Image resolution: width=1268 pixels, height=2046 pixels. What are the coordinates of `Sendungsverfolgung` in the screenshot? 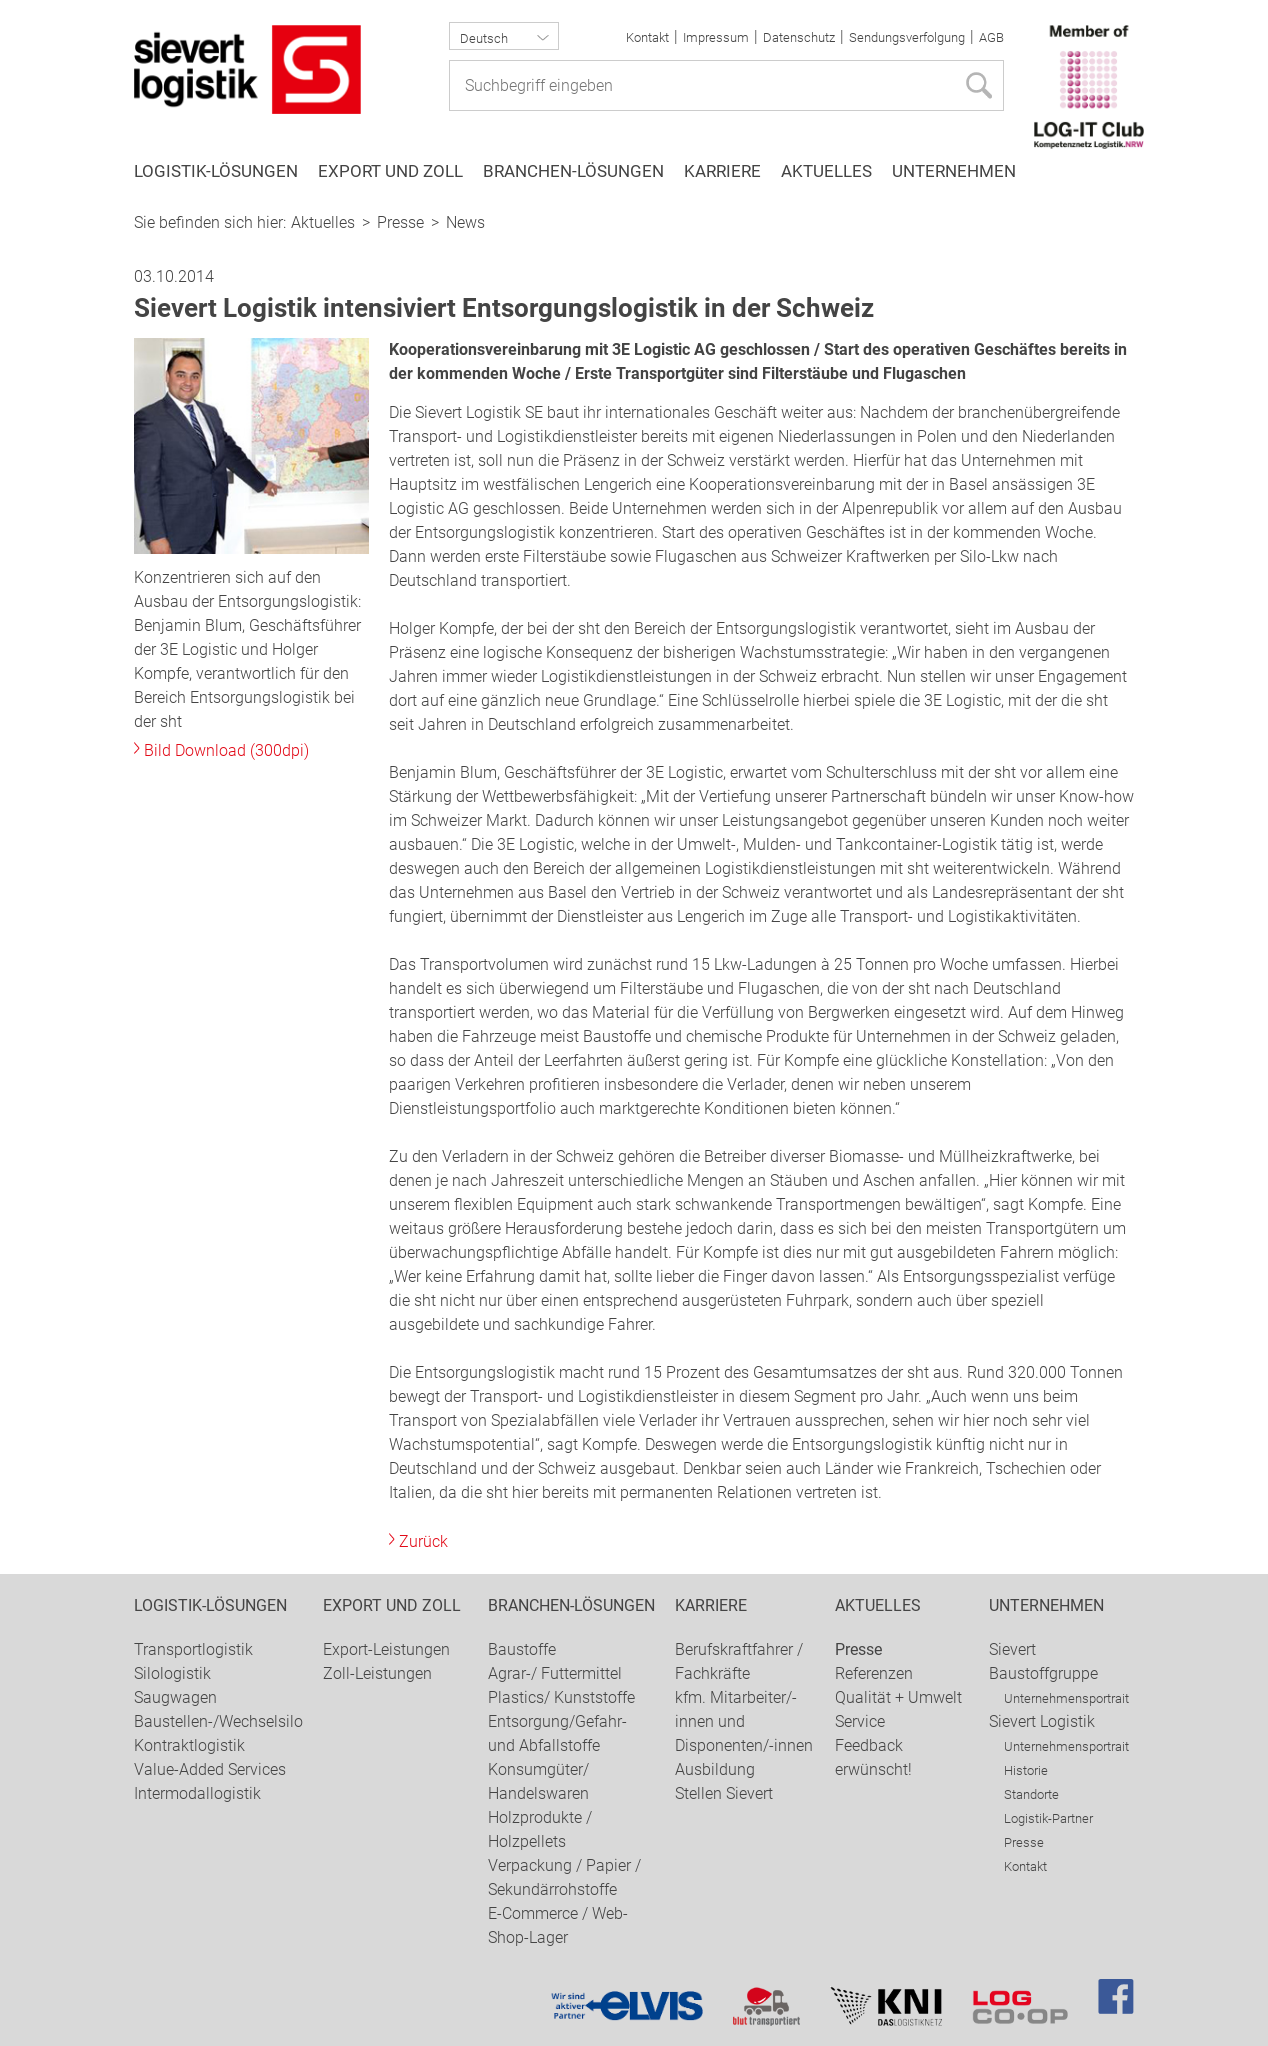 It's located at (907, 37).